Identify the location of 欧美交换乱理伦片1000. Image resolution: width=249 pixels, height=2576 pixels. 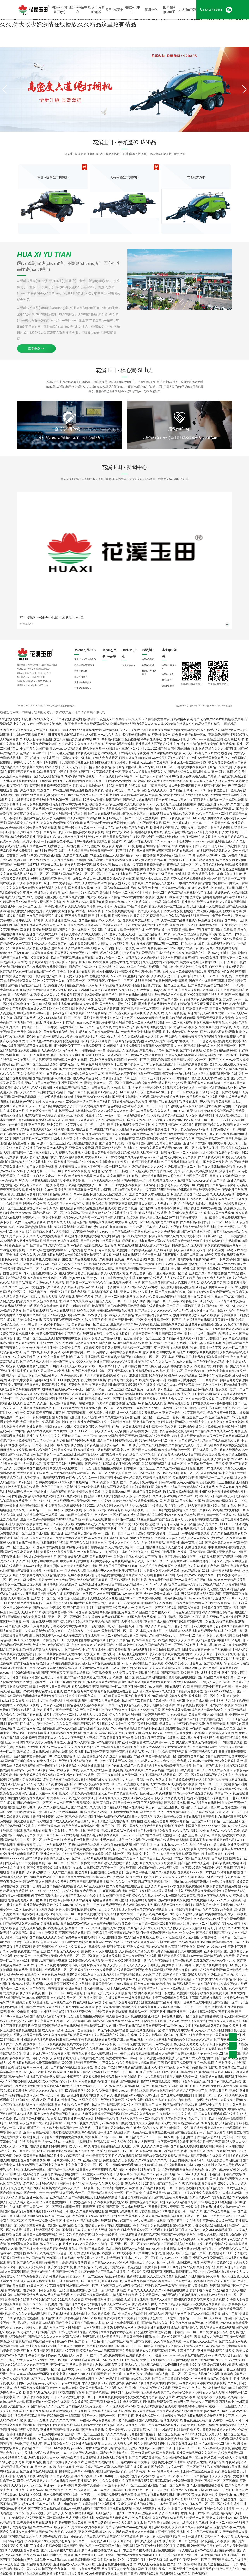
(151, 2211).